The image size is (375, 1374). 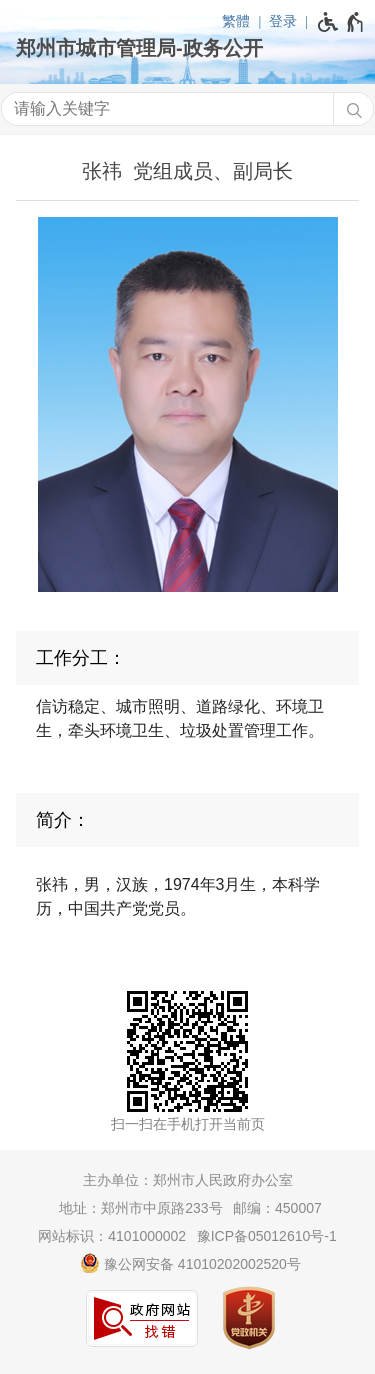 I want to click on 登录, so click(x=283, y=21).